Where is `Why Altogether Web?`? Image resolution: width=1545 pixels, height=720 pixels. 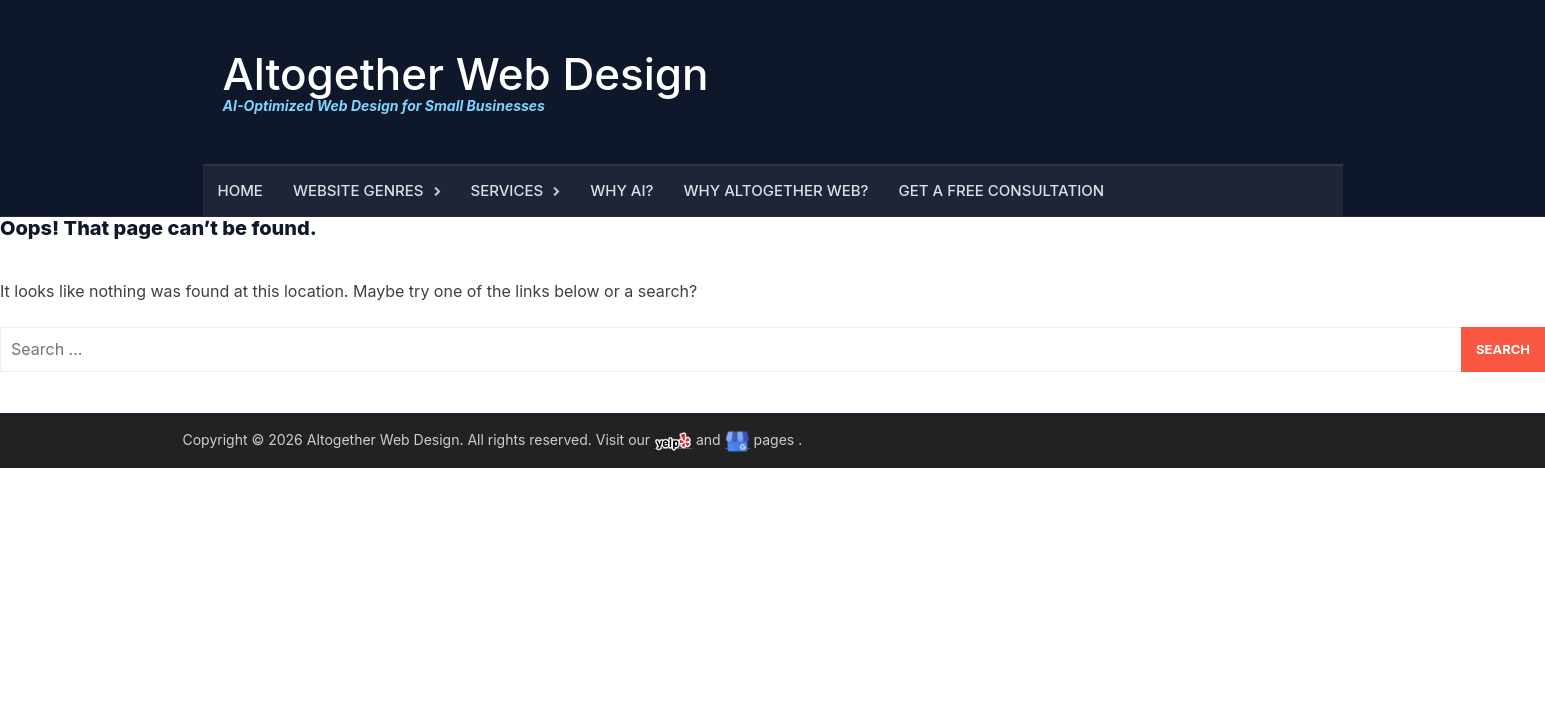 Why Altogether Web? is located at coordinates (775, 190).